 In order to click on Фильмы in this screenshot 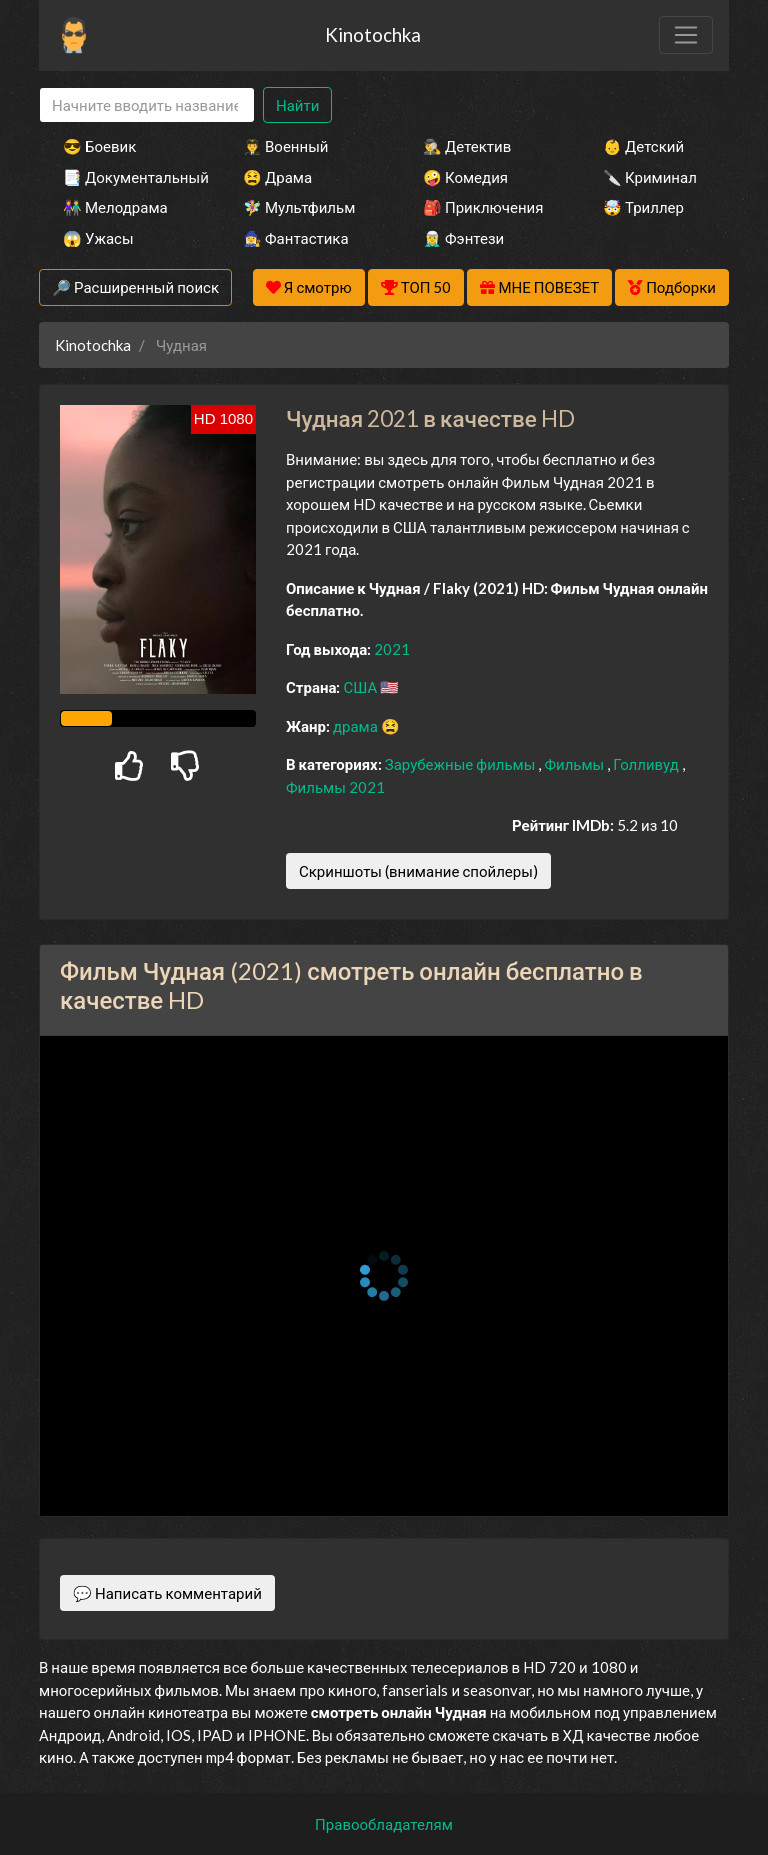, I will do `click(575, 764)`.